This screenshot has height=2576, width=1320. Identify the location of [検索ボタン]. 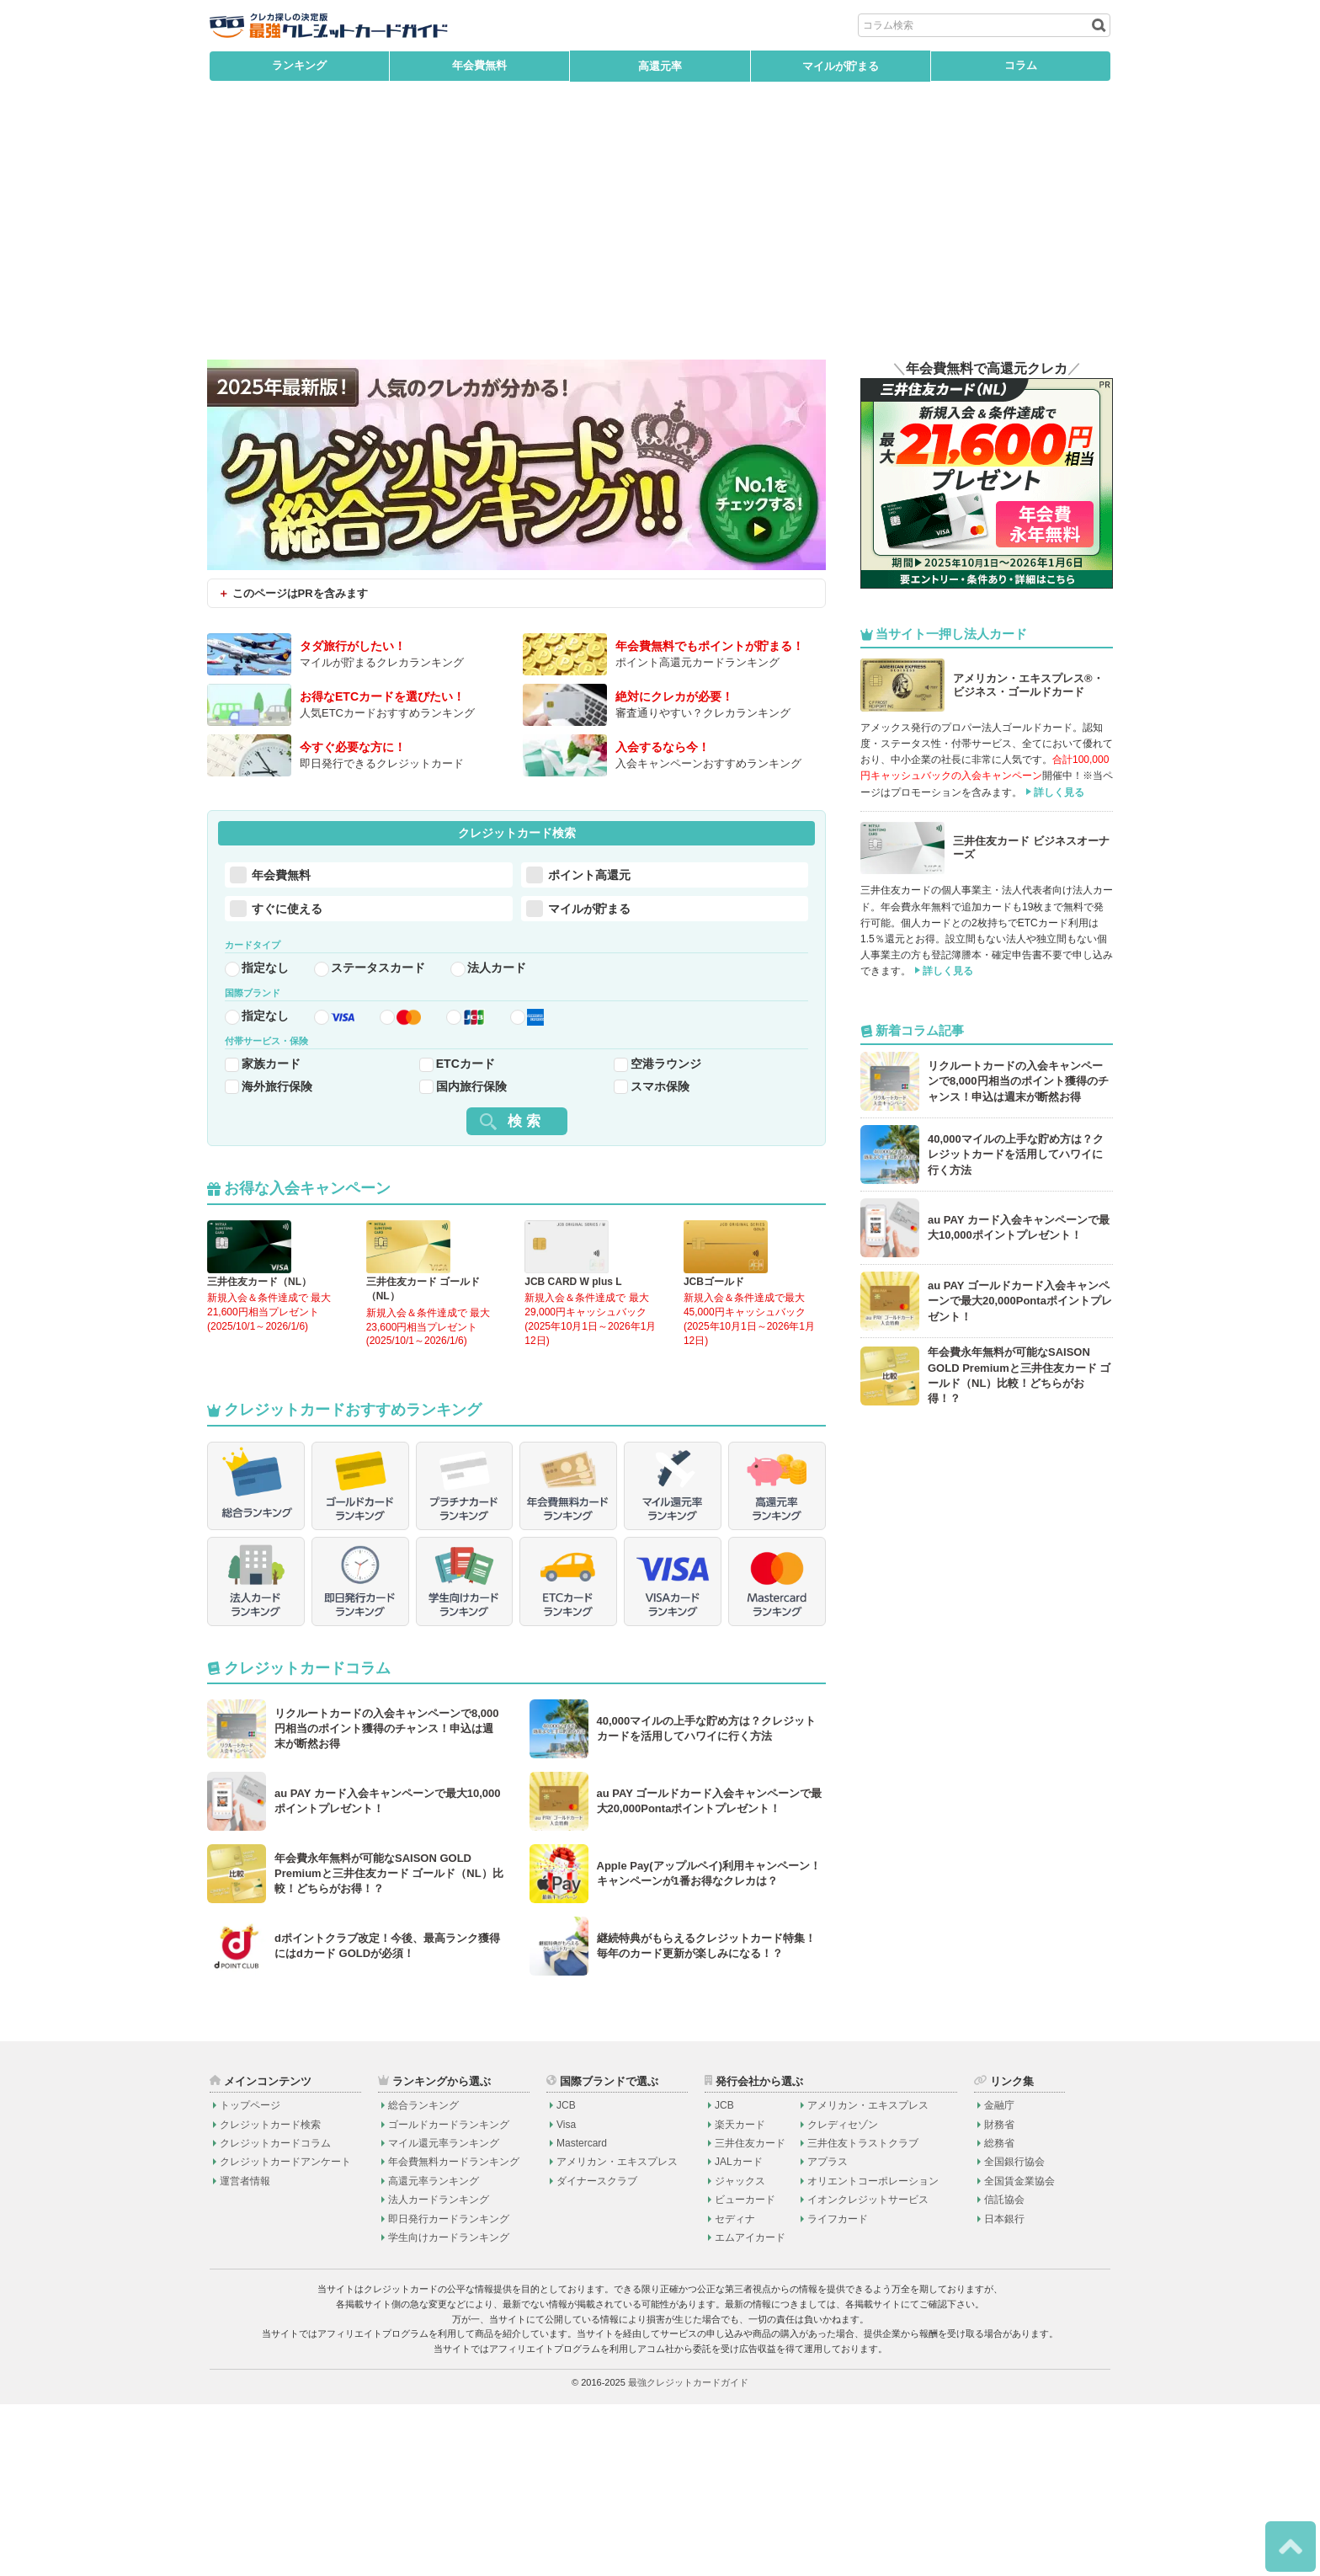
(1096, 25).